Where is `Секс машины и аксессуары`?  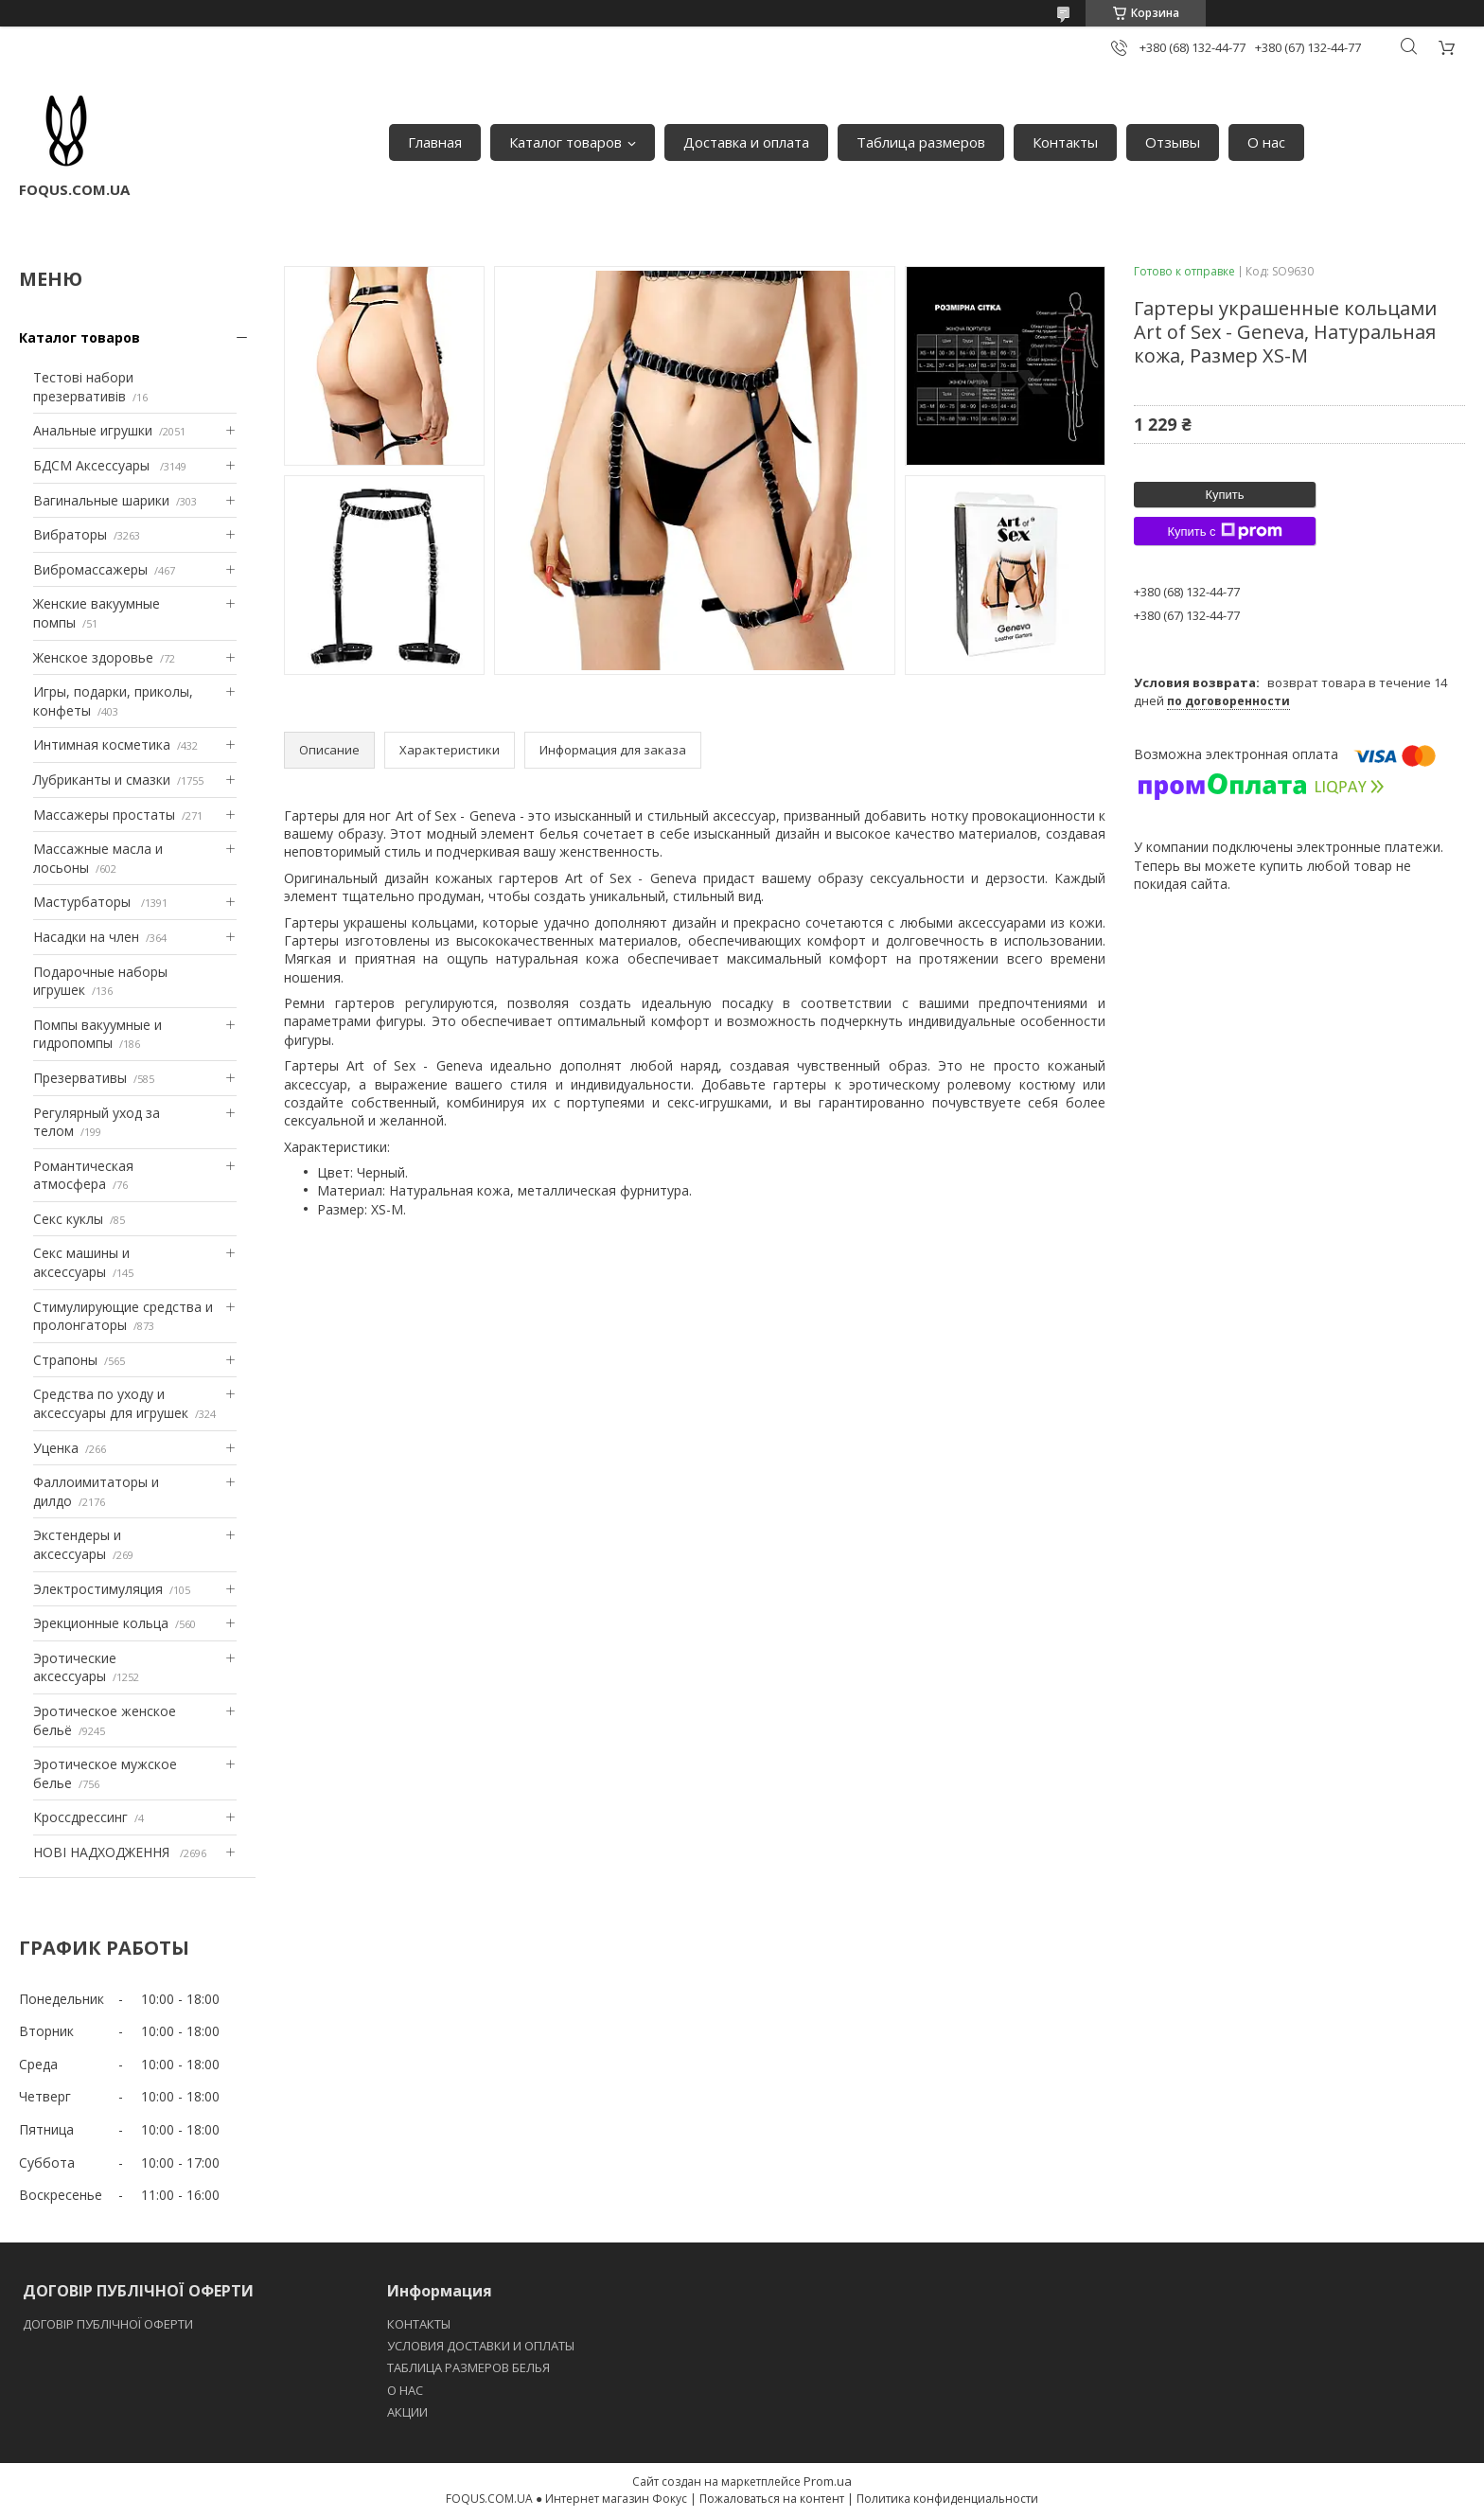 Секс машины и аксессуары is located at coordinates (81, 1262).